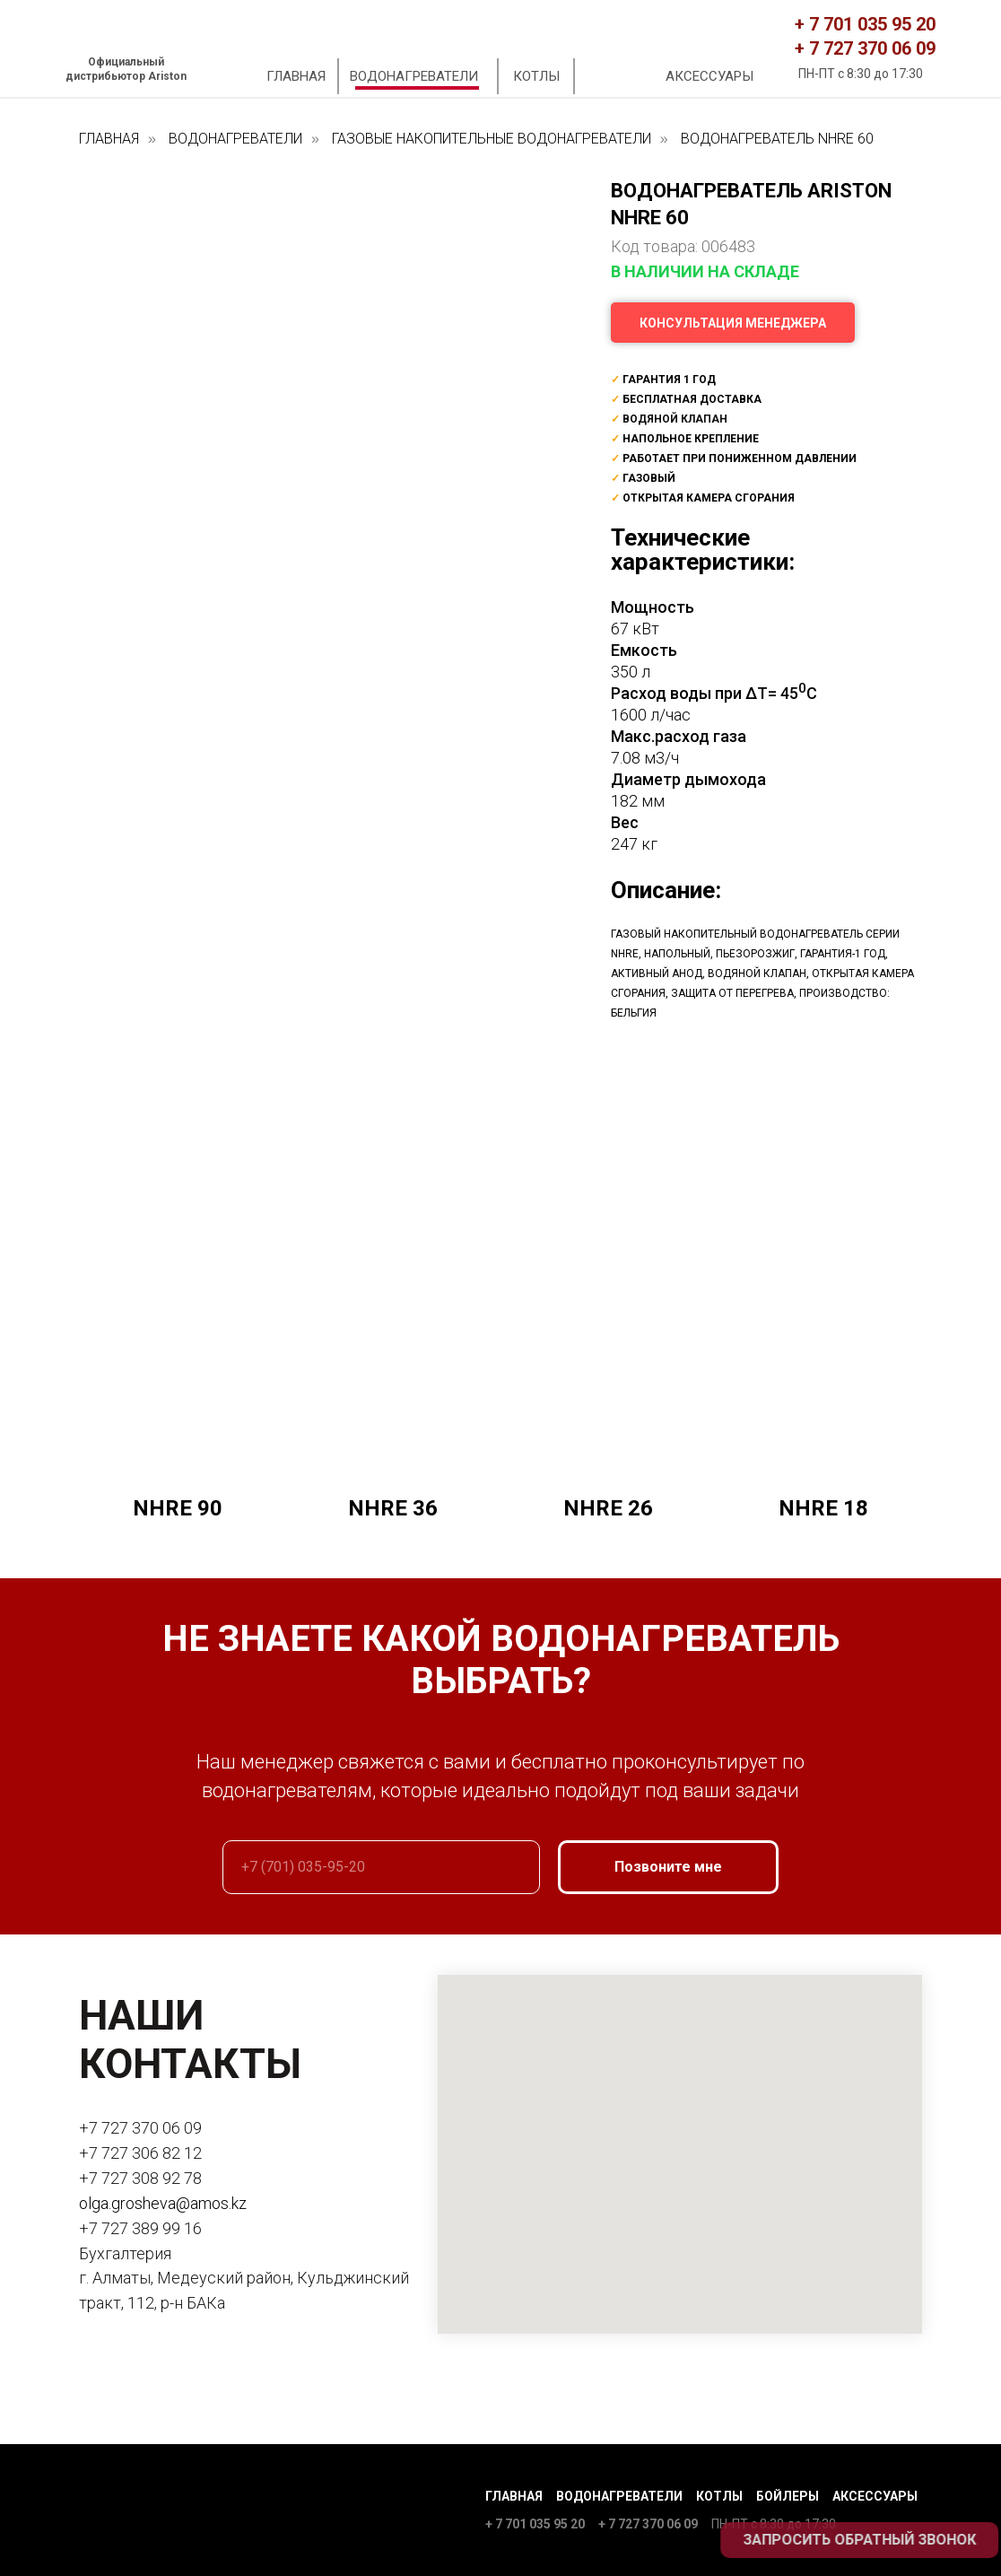 The height and width of the screenshot is (2576, 1001). Describe the element at coordinates (619, 2496) in the screenshot. I see `Водонагреватели` at that location.